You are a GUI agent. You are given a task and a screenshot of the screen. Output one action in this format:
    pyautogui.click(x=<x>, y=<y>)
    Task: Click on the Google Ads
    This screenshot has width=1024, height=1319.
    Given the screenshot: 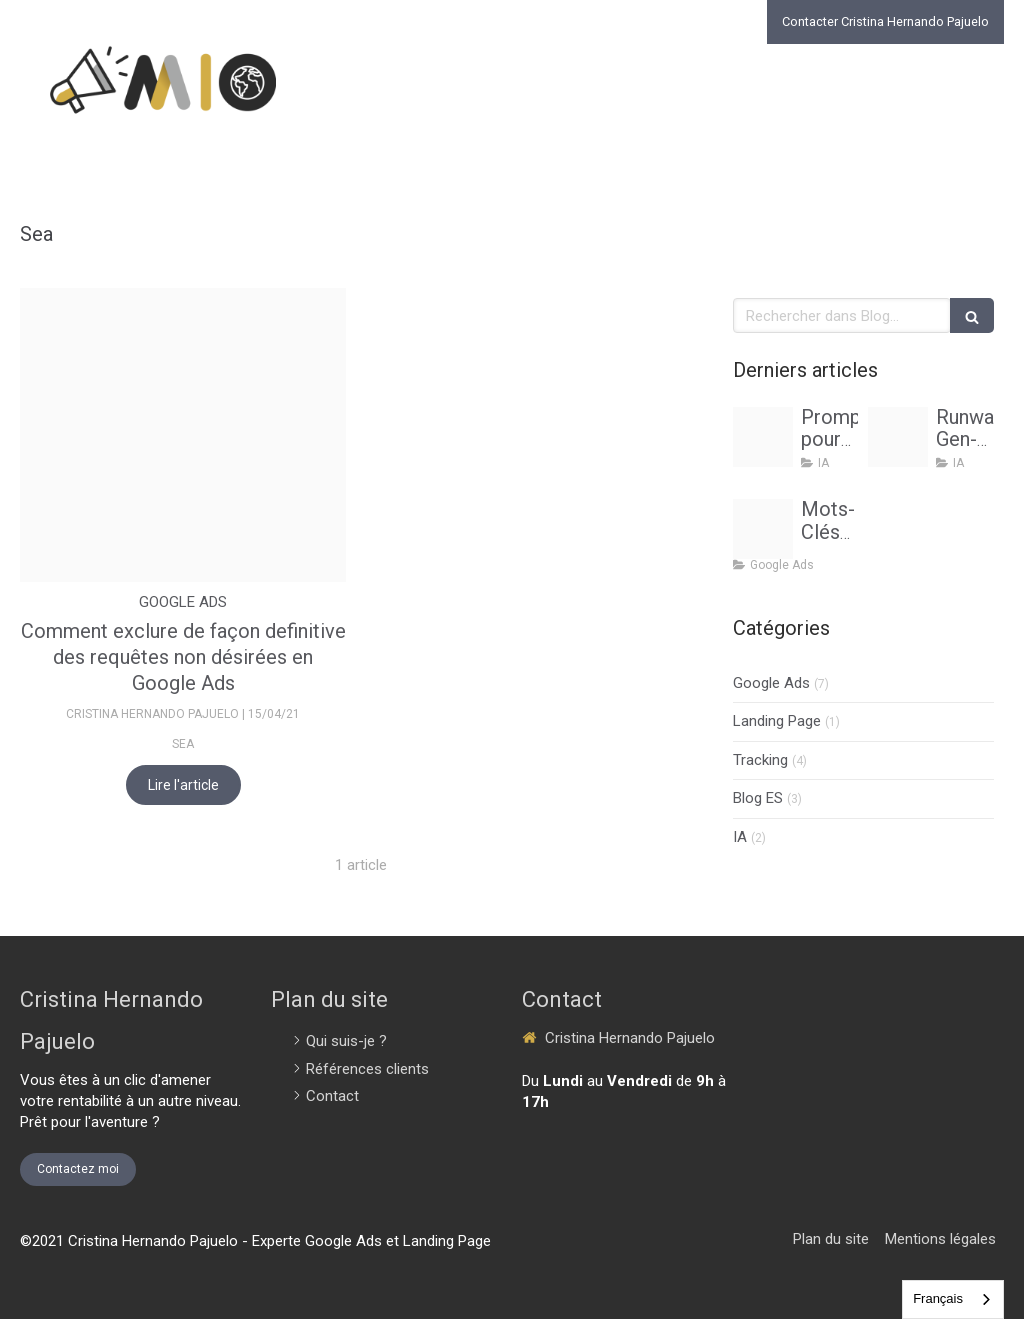 What is the action you would take?
    pyautogui.click(x=771, y=683)
    